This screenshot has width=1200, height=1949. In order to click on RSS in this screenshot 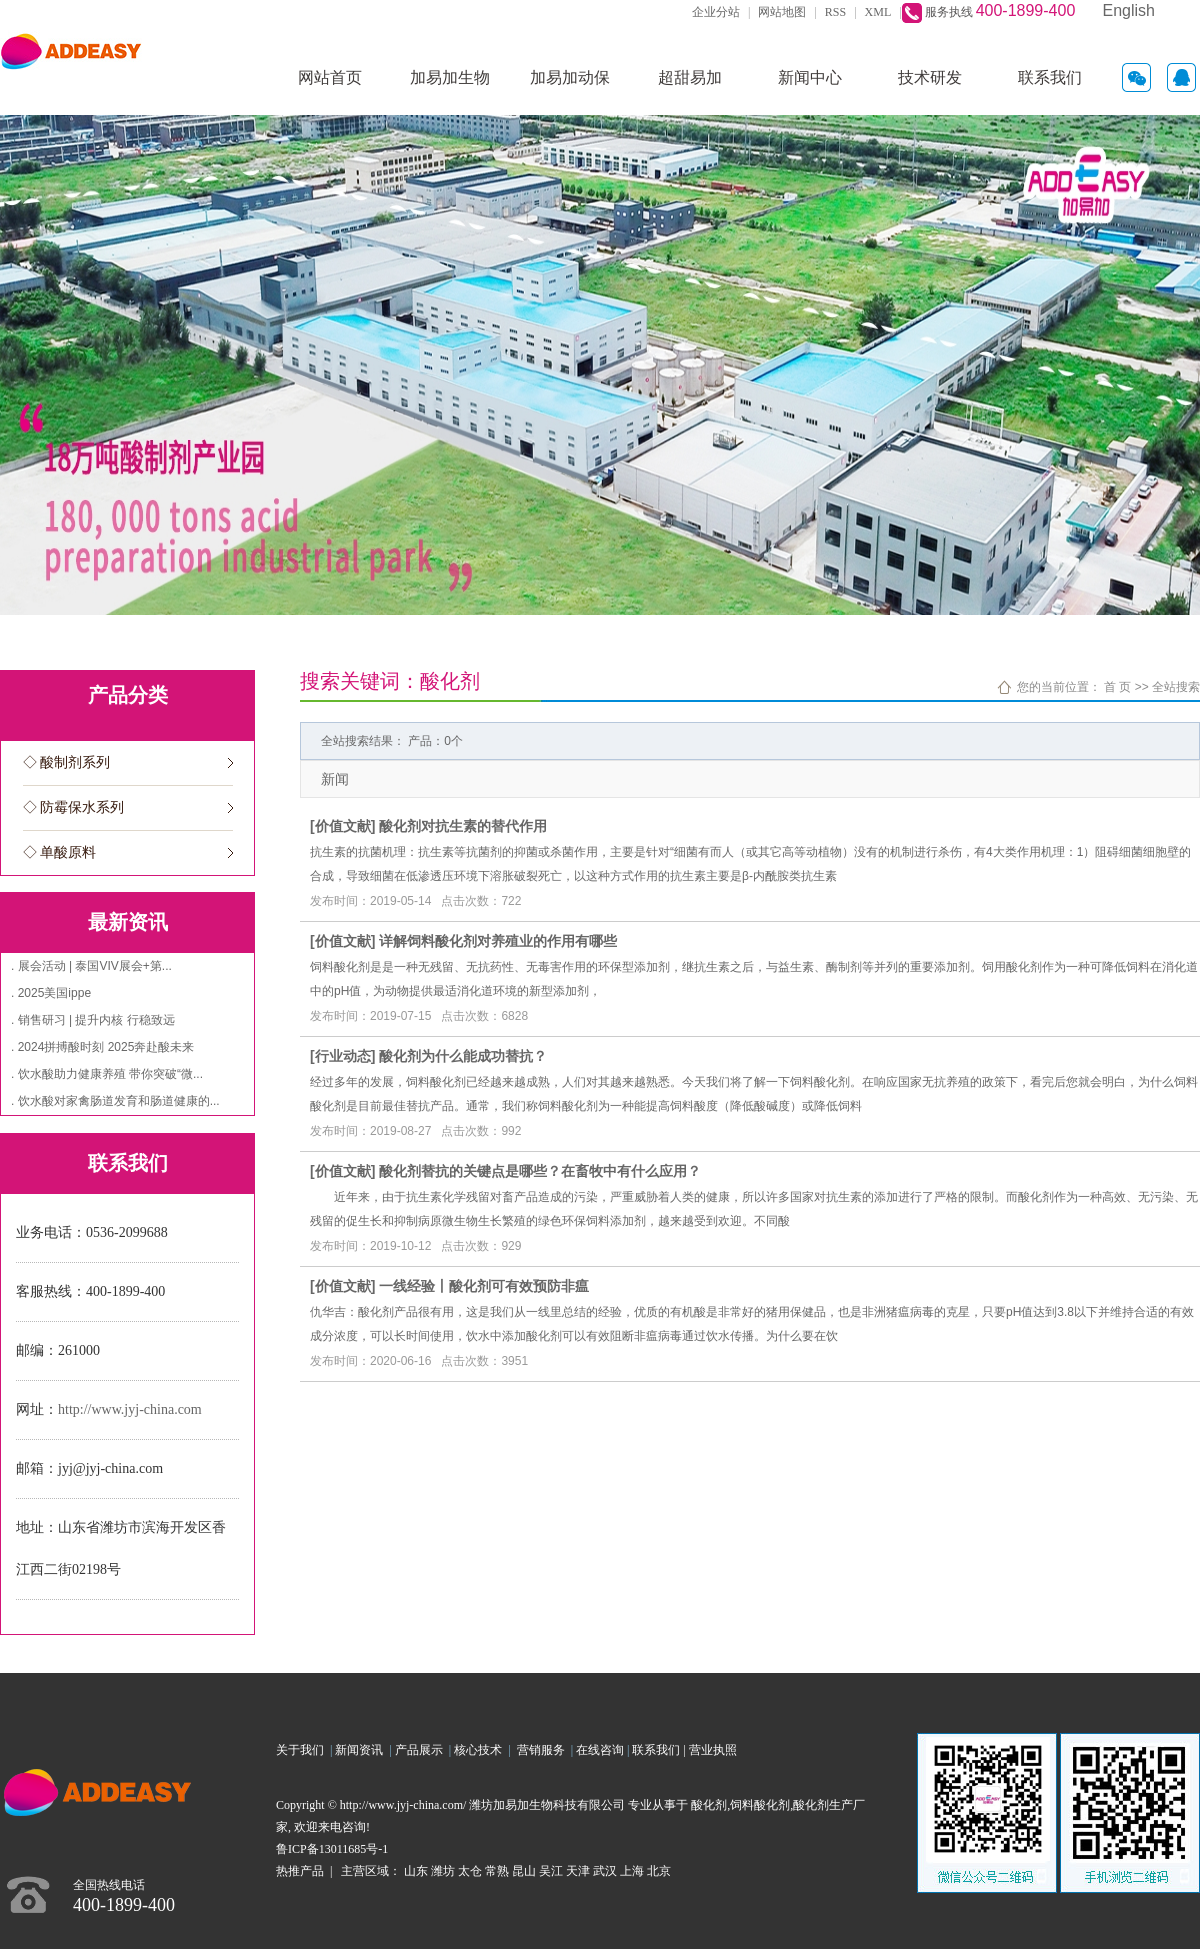, I will do `click(835, 12)`.